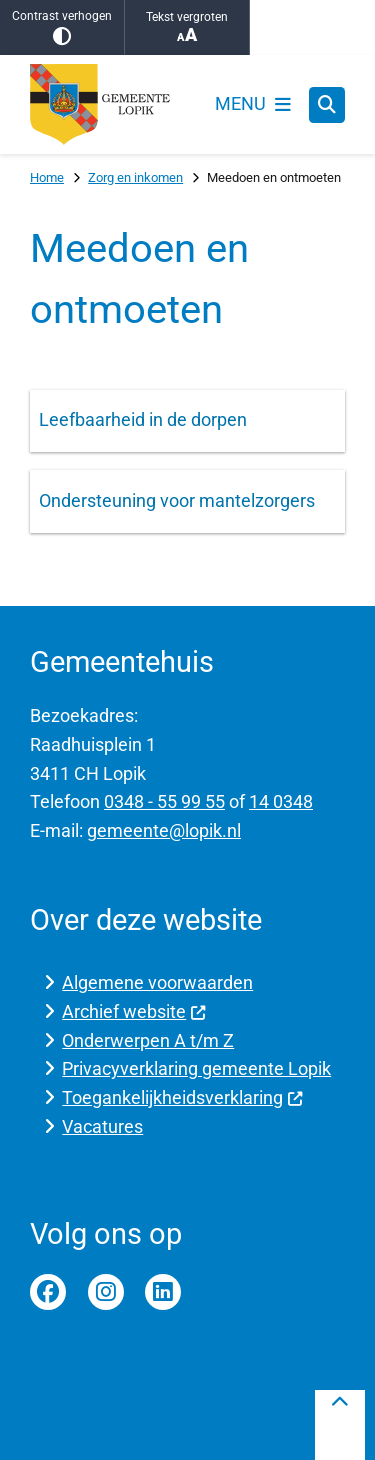 The image size is (375, 1460). What do you see at coordinates (148, 1040) in the screenshot?
I see `Onderwerpen A t/m Z` at bounding box center [148, 1040].